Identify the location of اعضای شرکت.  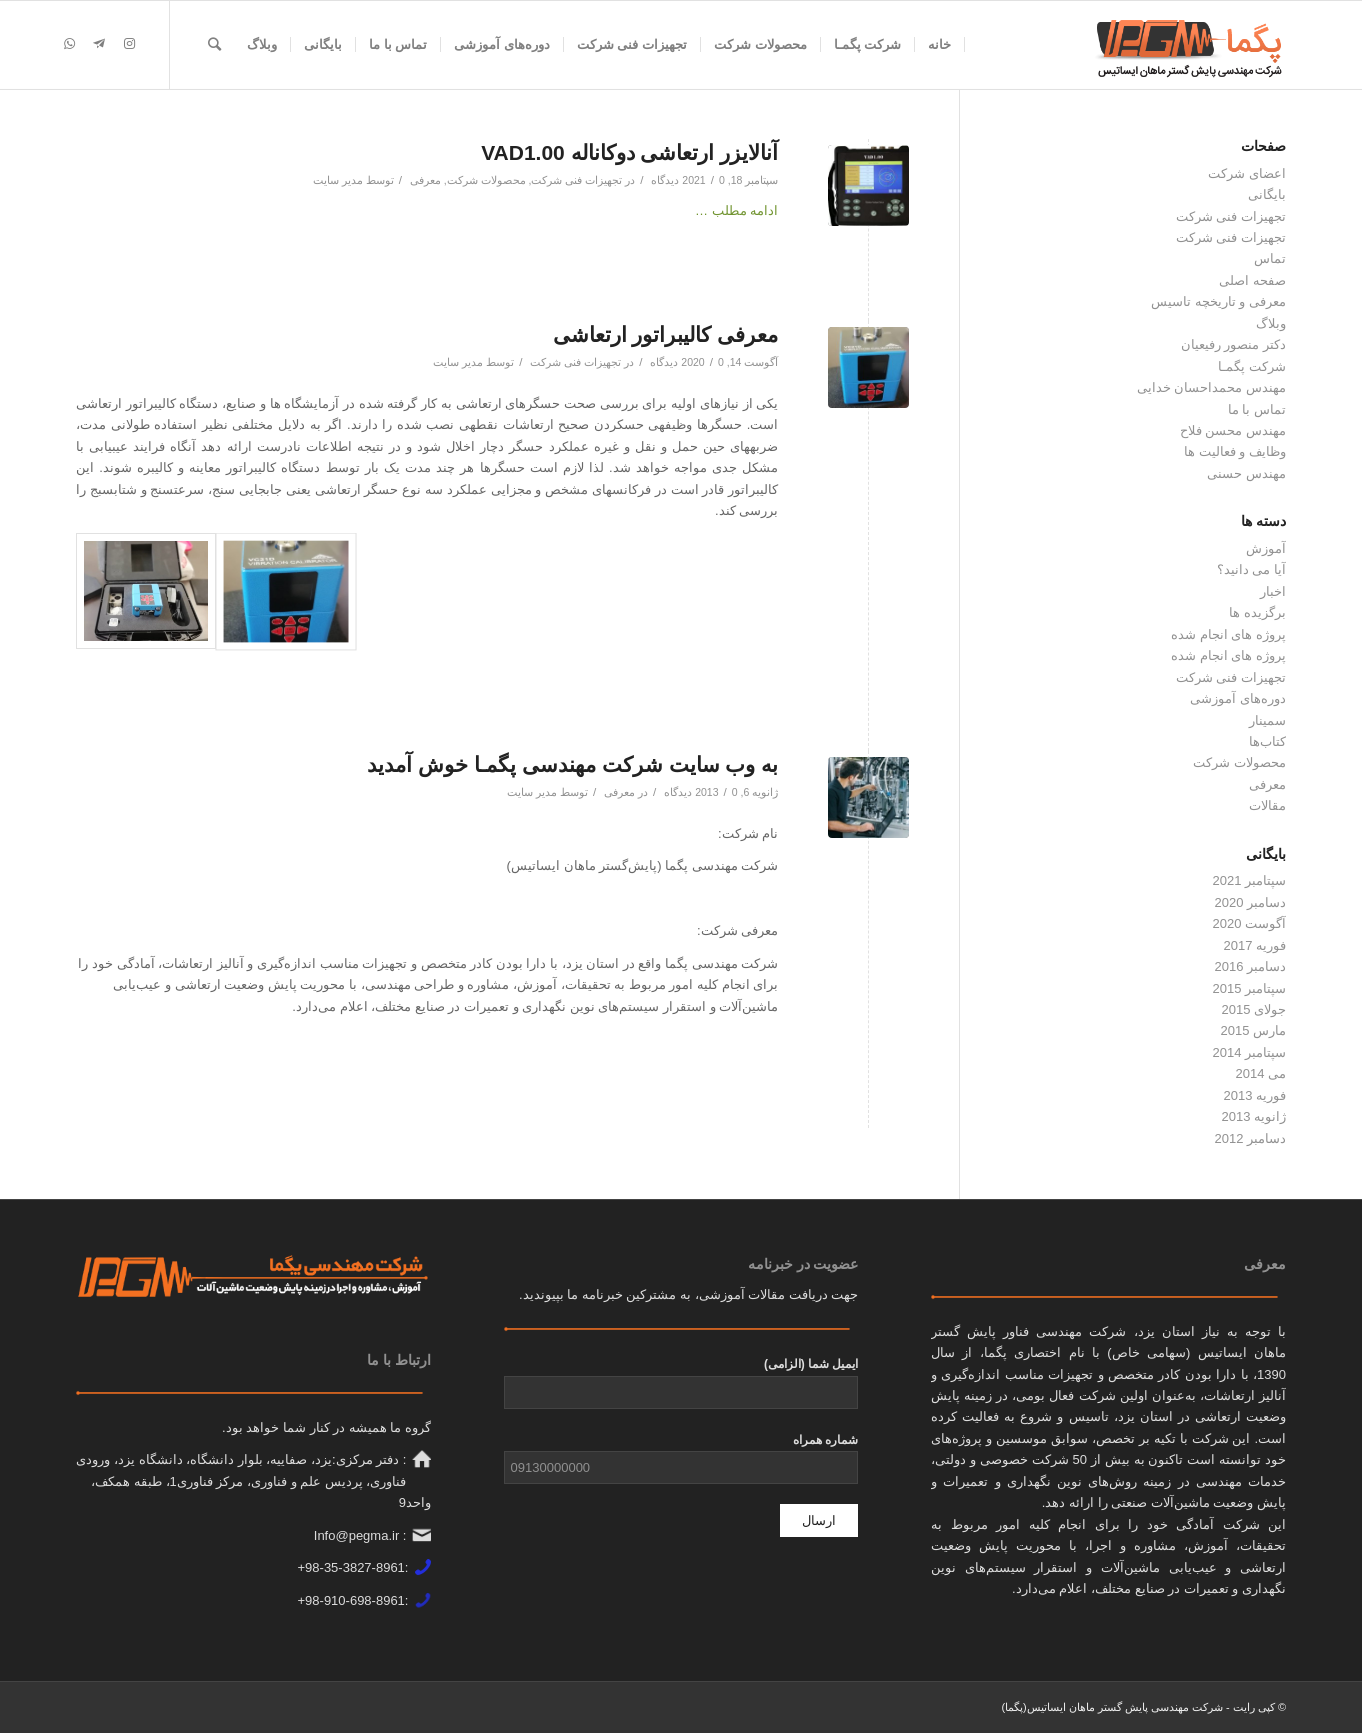
(1247, 173).